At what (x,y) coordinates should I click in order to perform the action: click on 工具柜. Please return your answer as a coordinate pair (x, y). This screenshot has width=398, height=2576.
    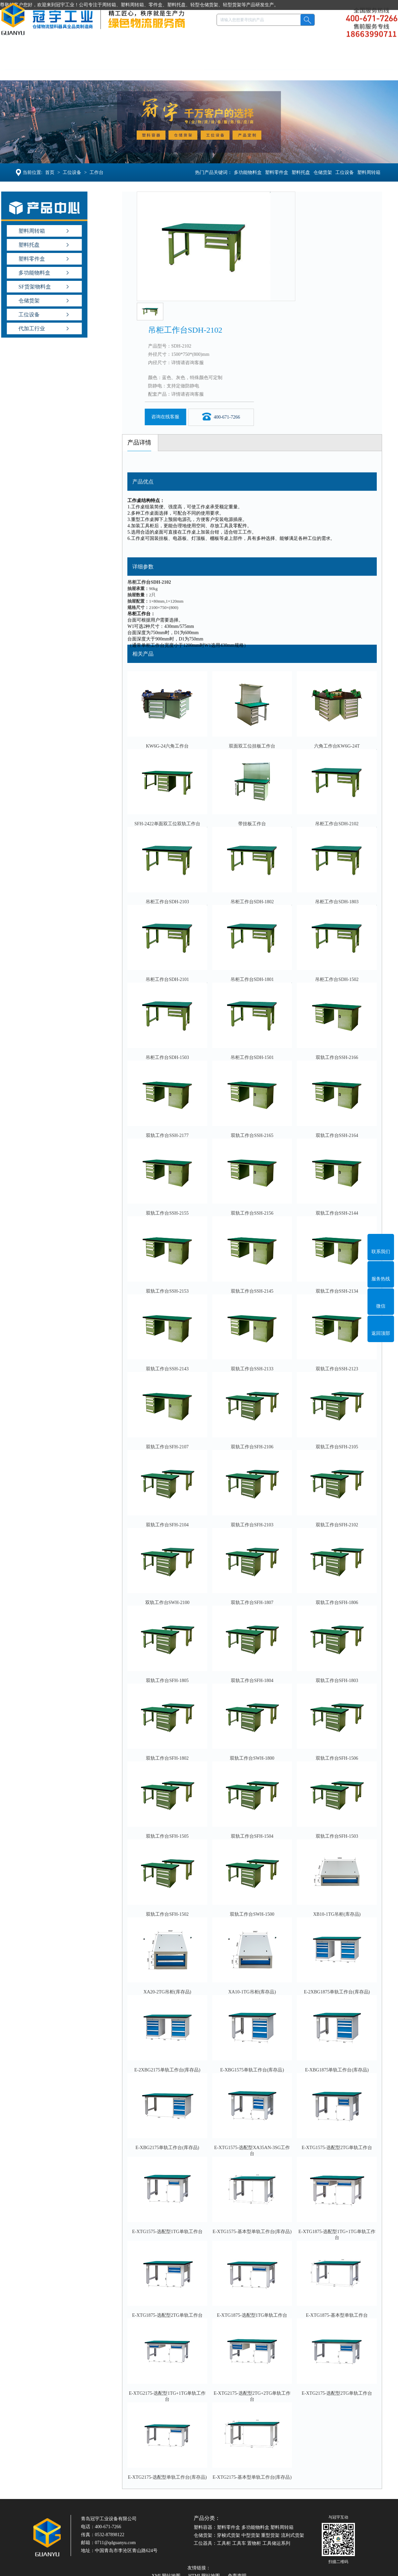
    Looking at the image, I should click on (224, 2543).